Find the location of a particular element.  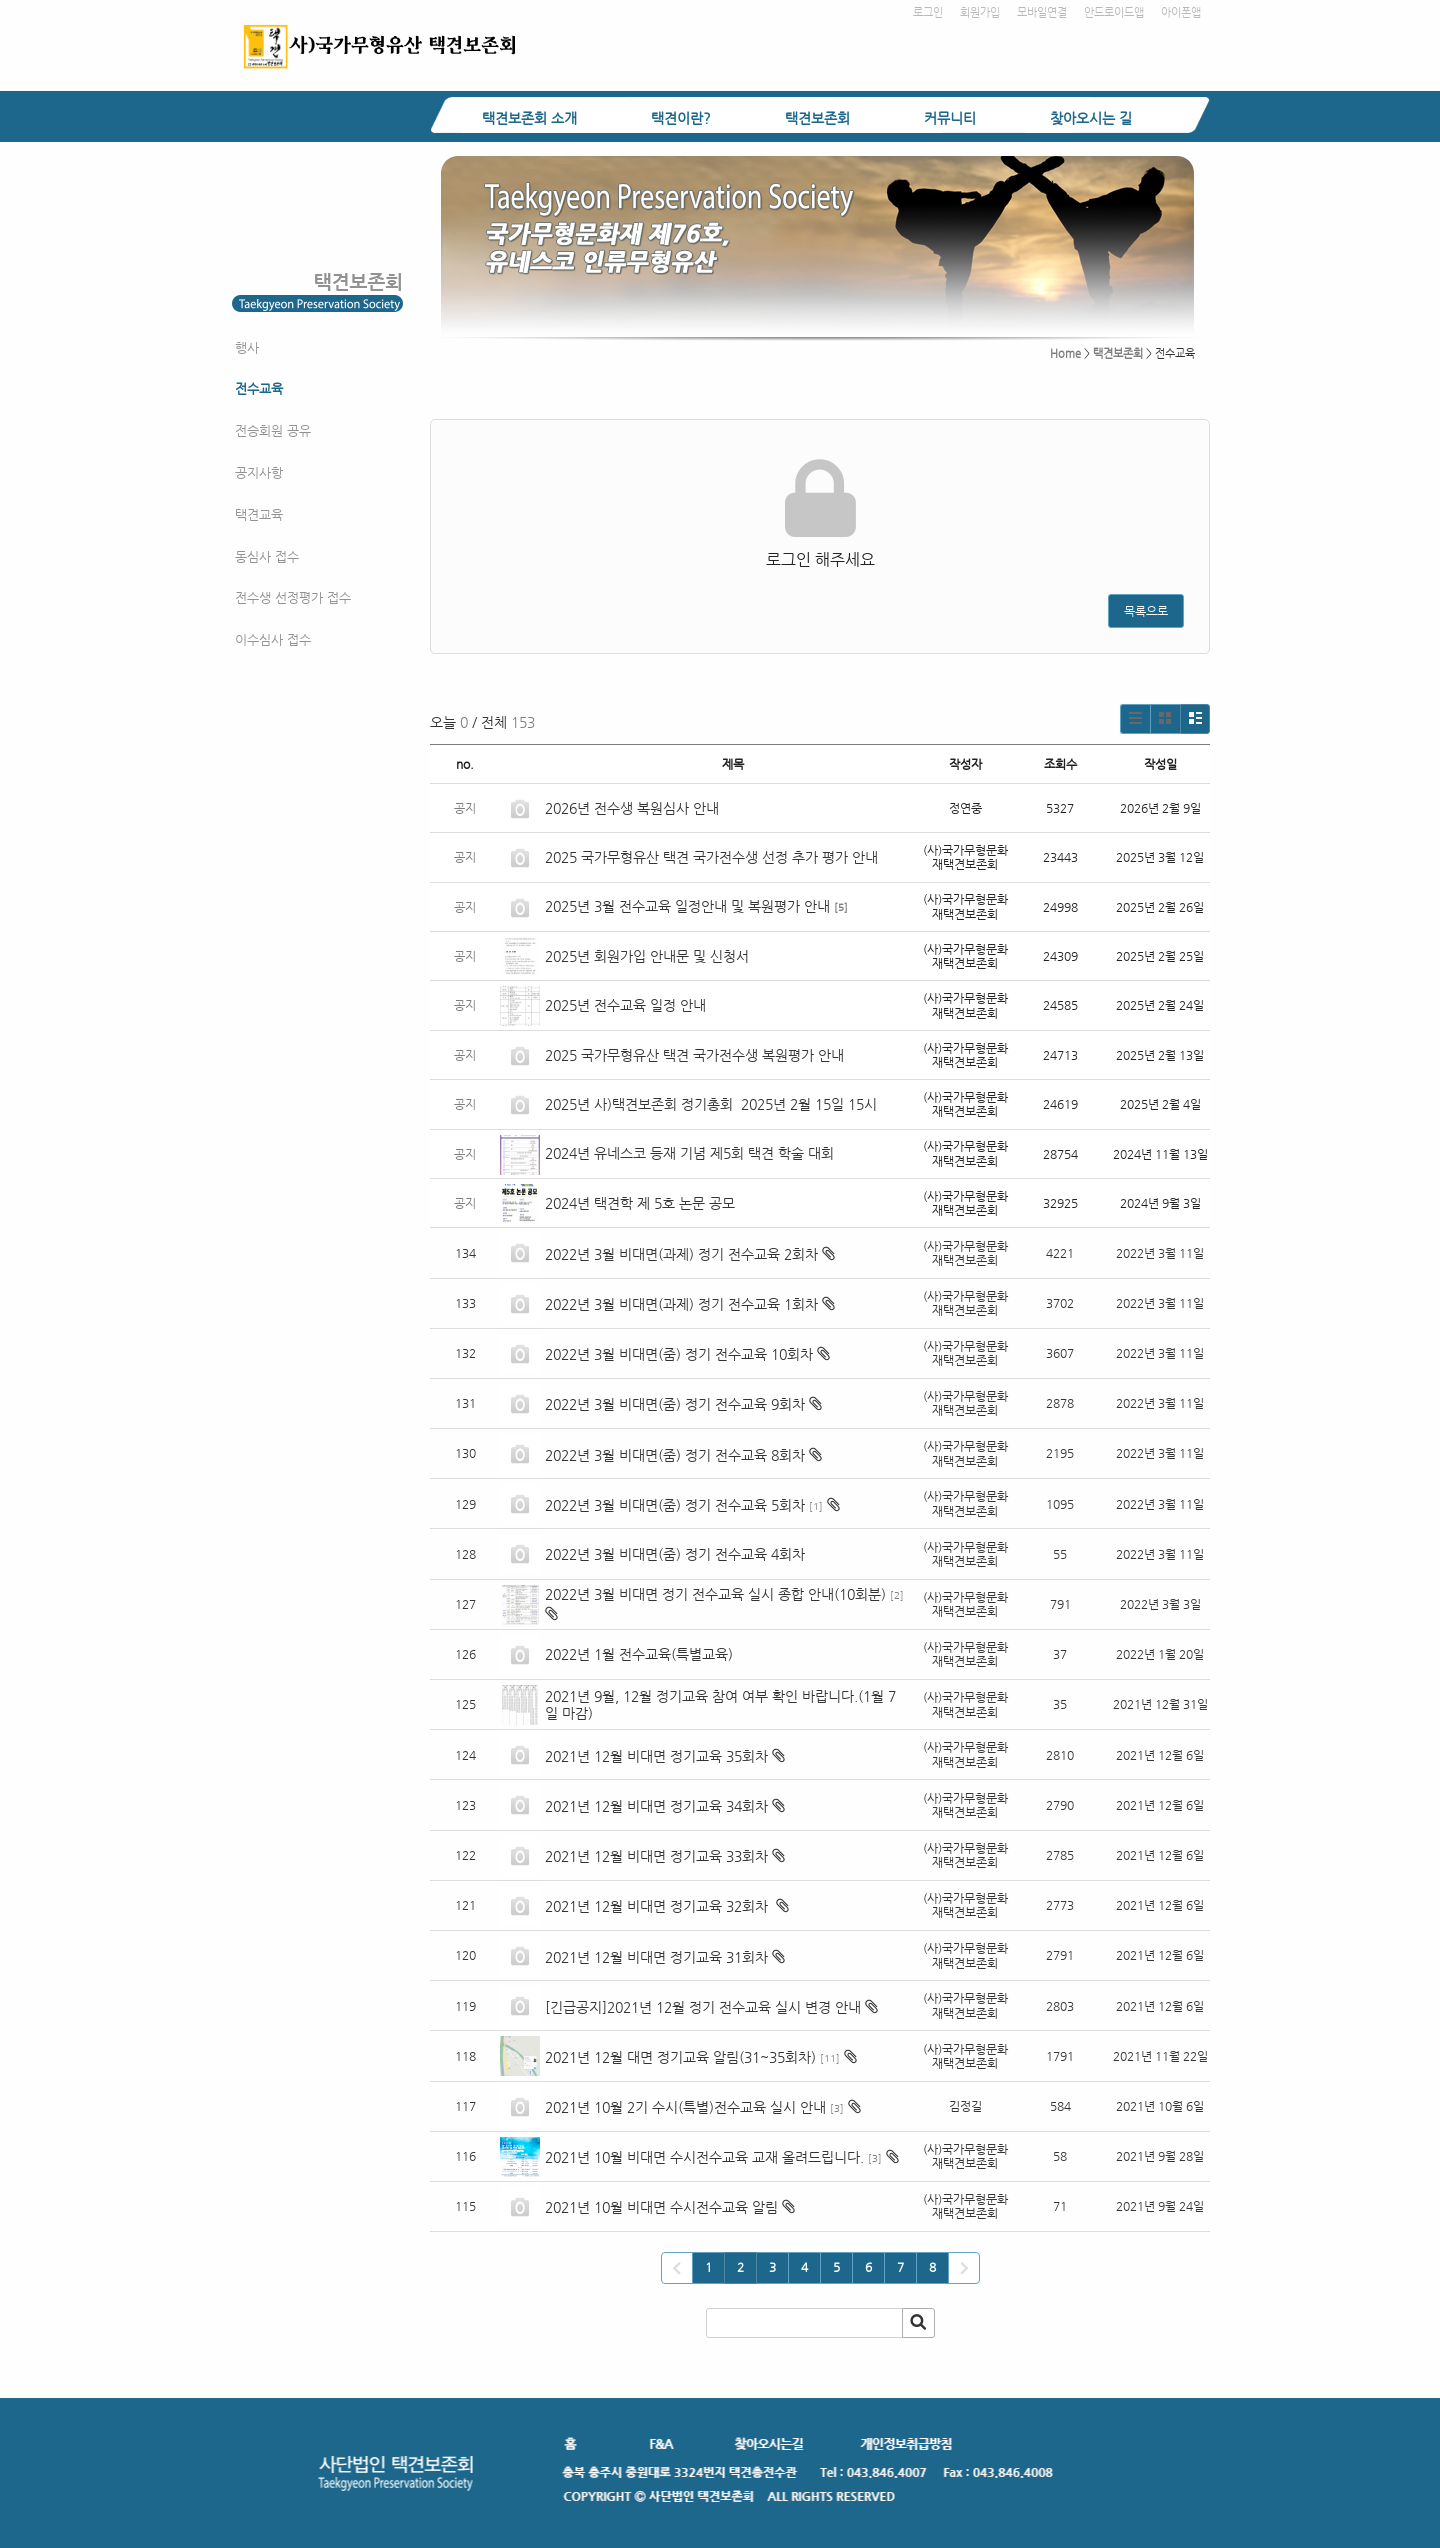

Home is located at coordinates (1065, 353).